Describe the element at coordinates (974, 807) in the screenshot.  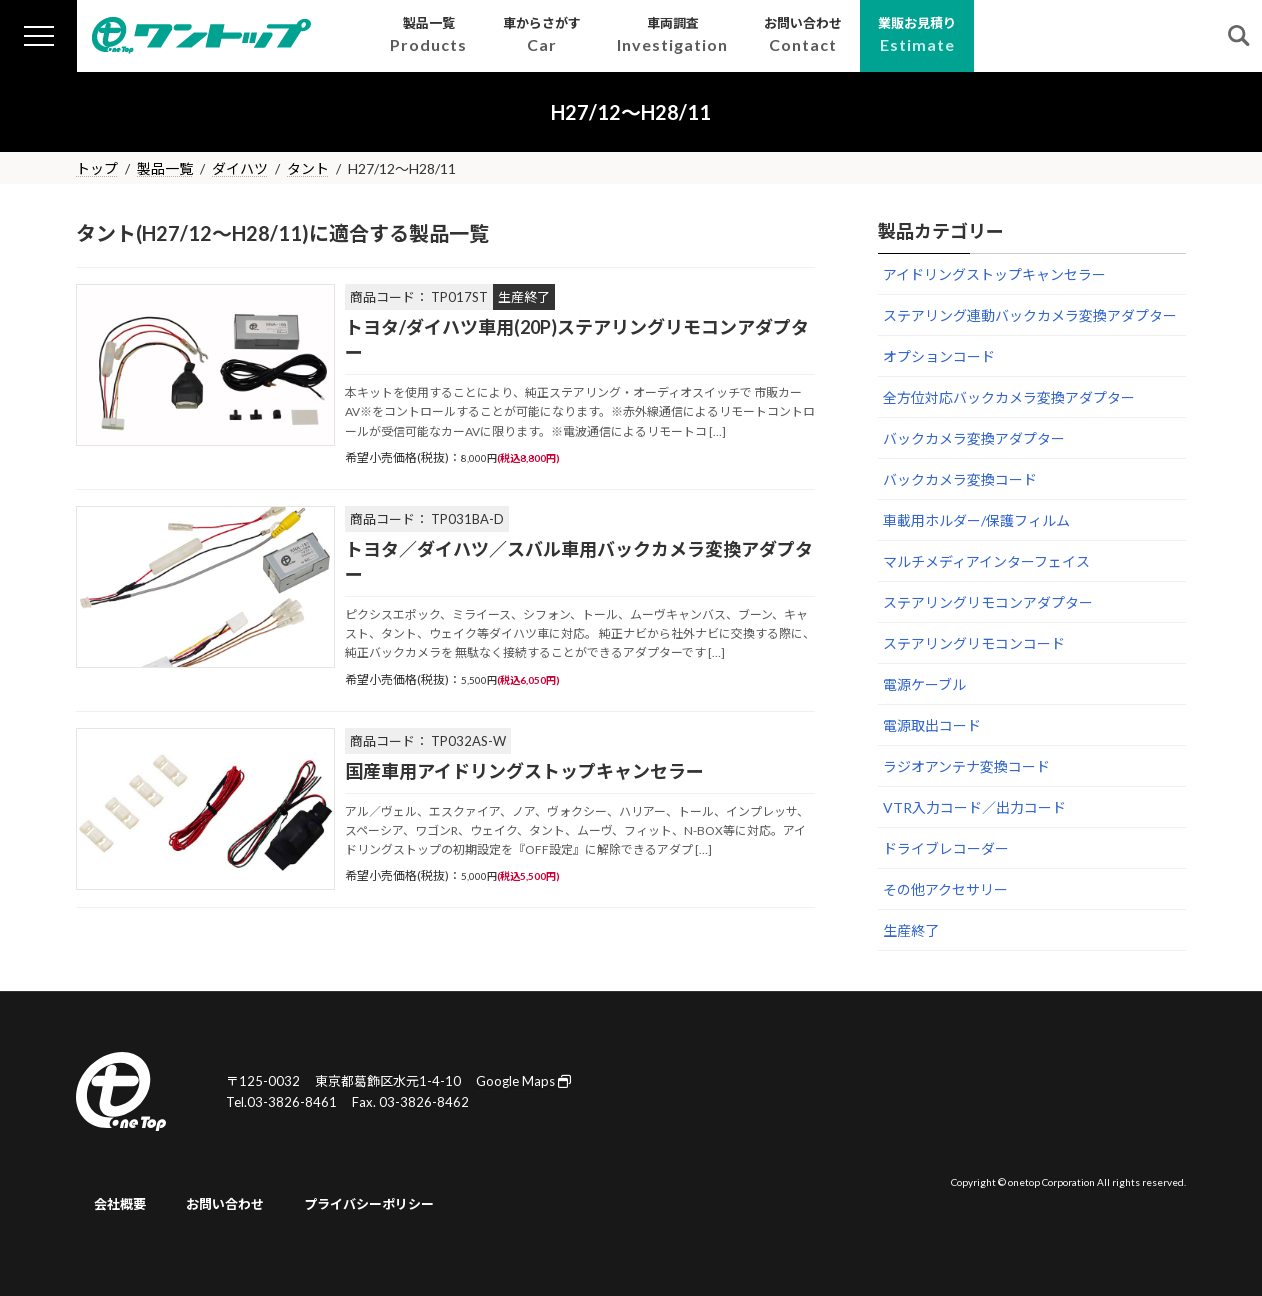
I see `VTR入力コード／出力コード` at that location.